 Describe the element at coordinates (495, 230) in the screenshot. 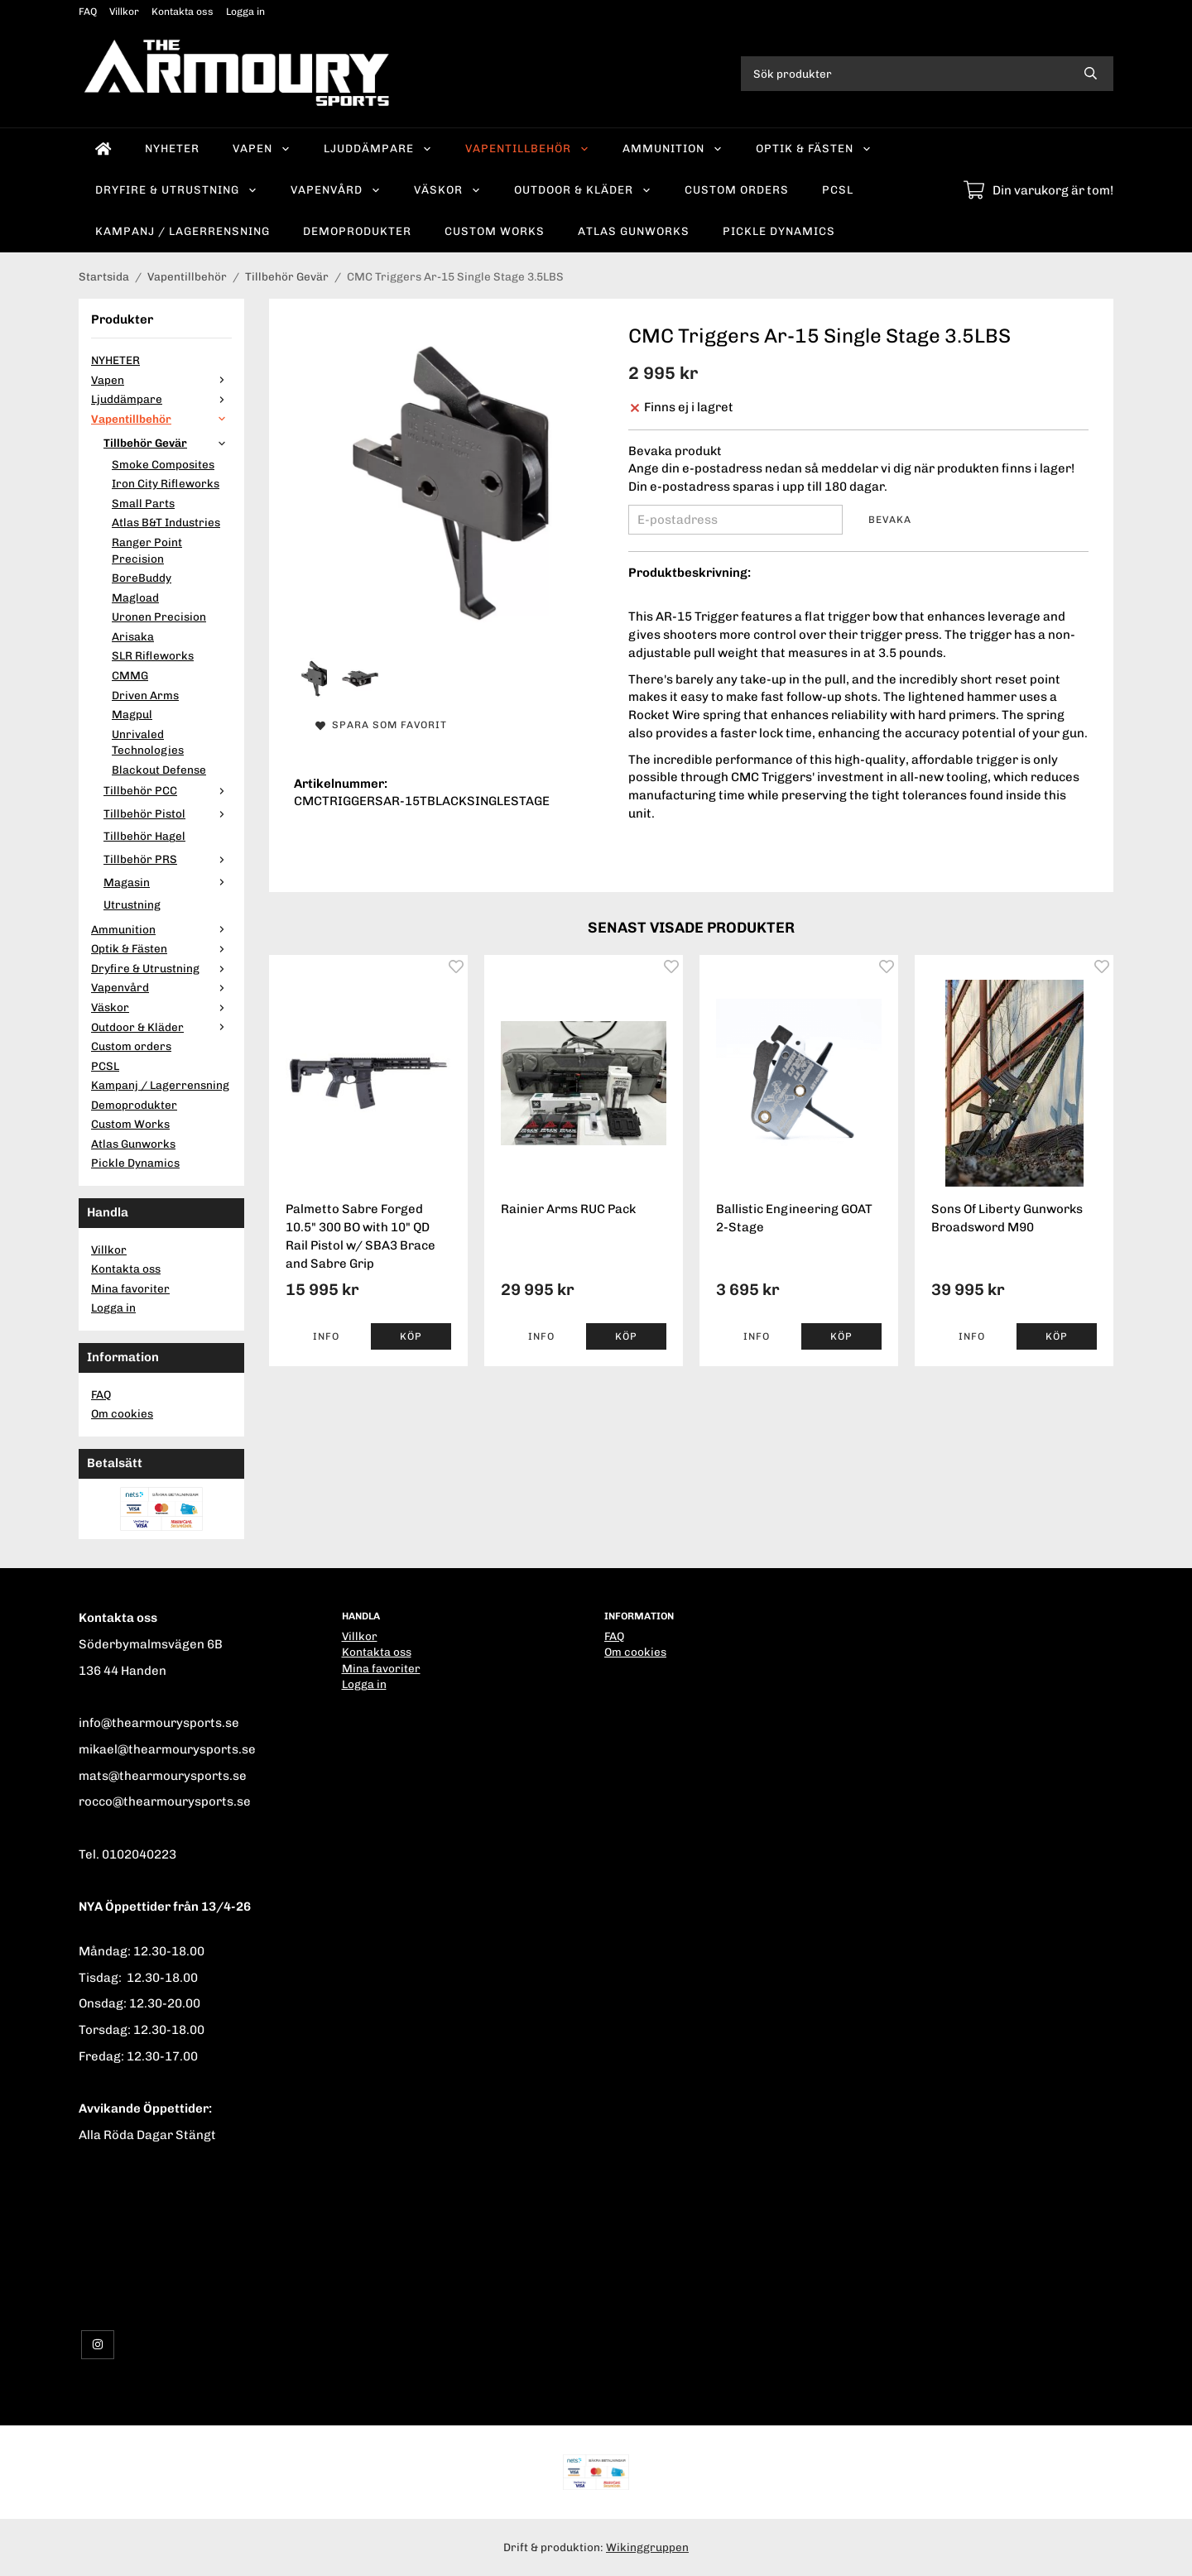

I see `Custom Works` at that location.